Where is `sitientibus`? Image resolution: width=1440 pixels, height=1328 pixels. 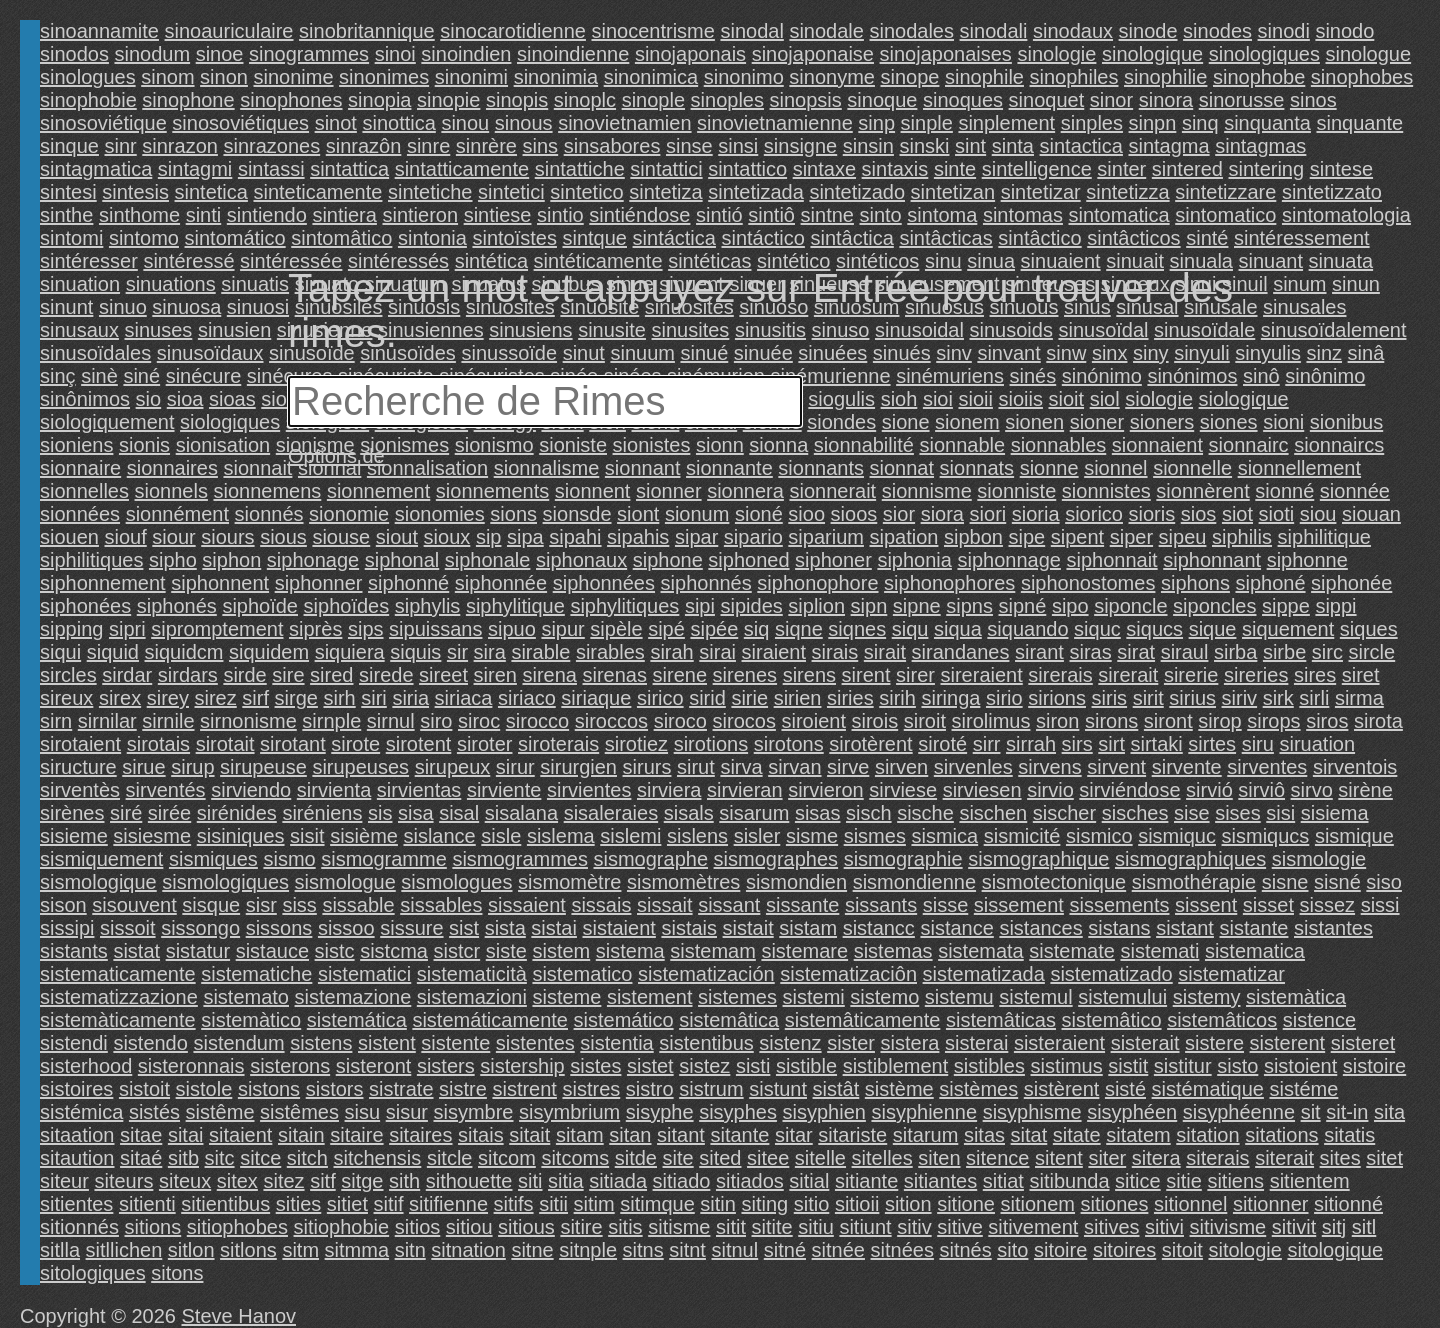 sitientibus is located at coordinates (225, 1204).